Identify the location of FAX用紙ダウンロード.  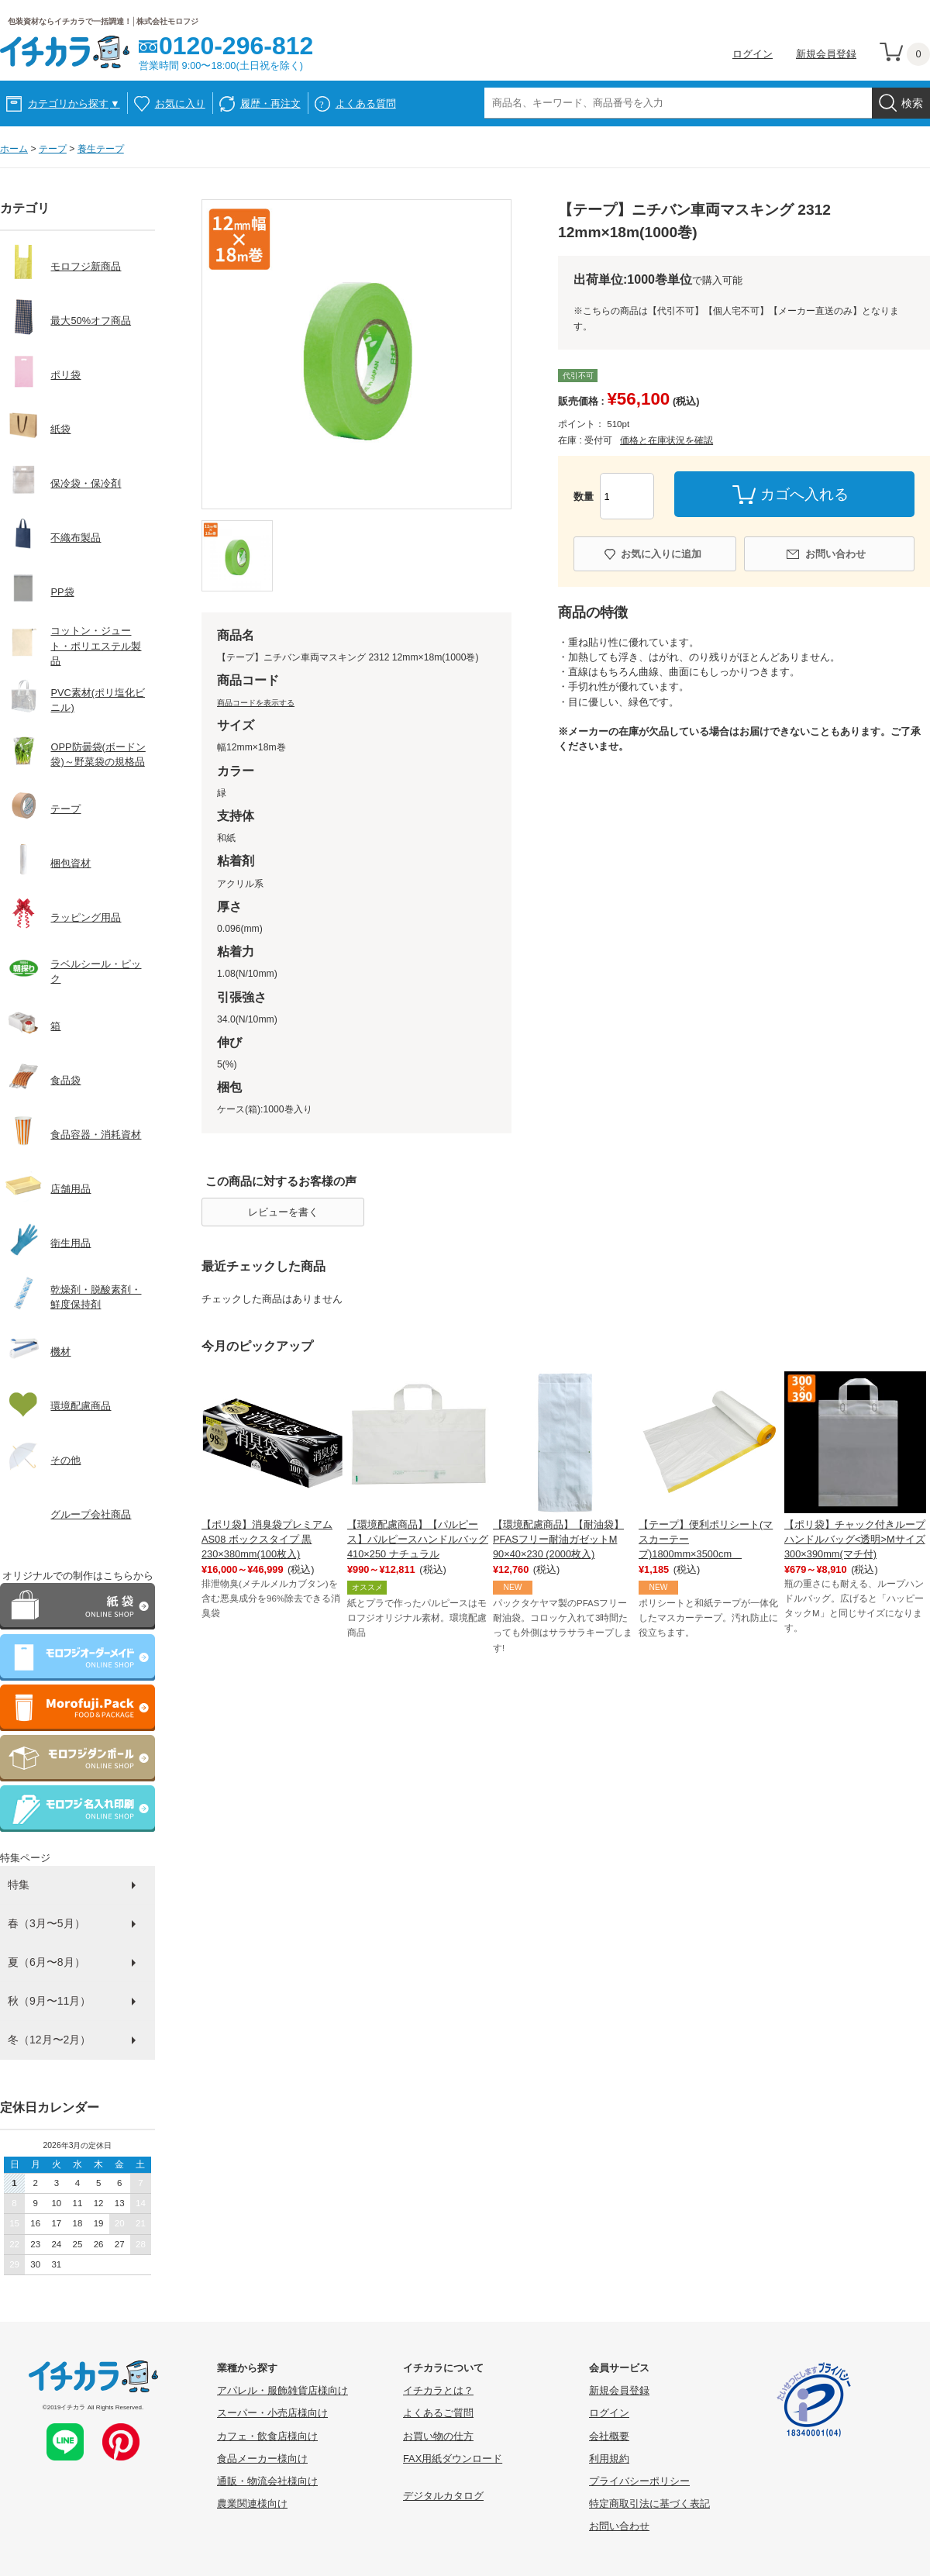
(452, 2458).